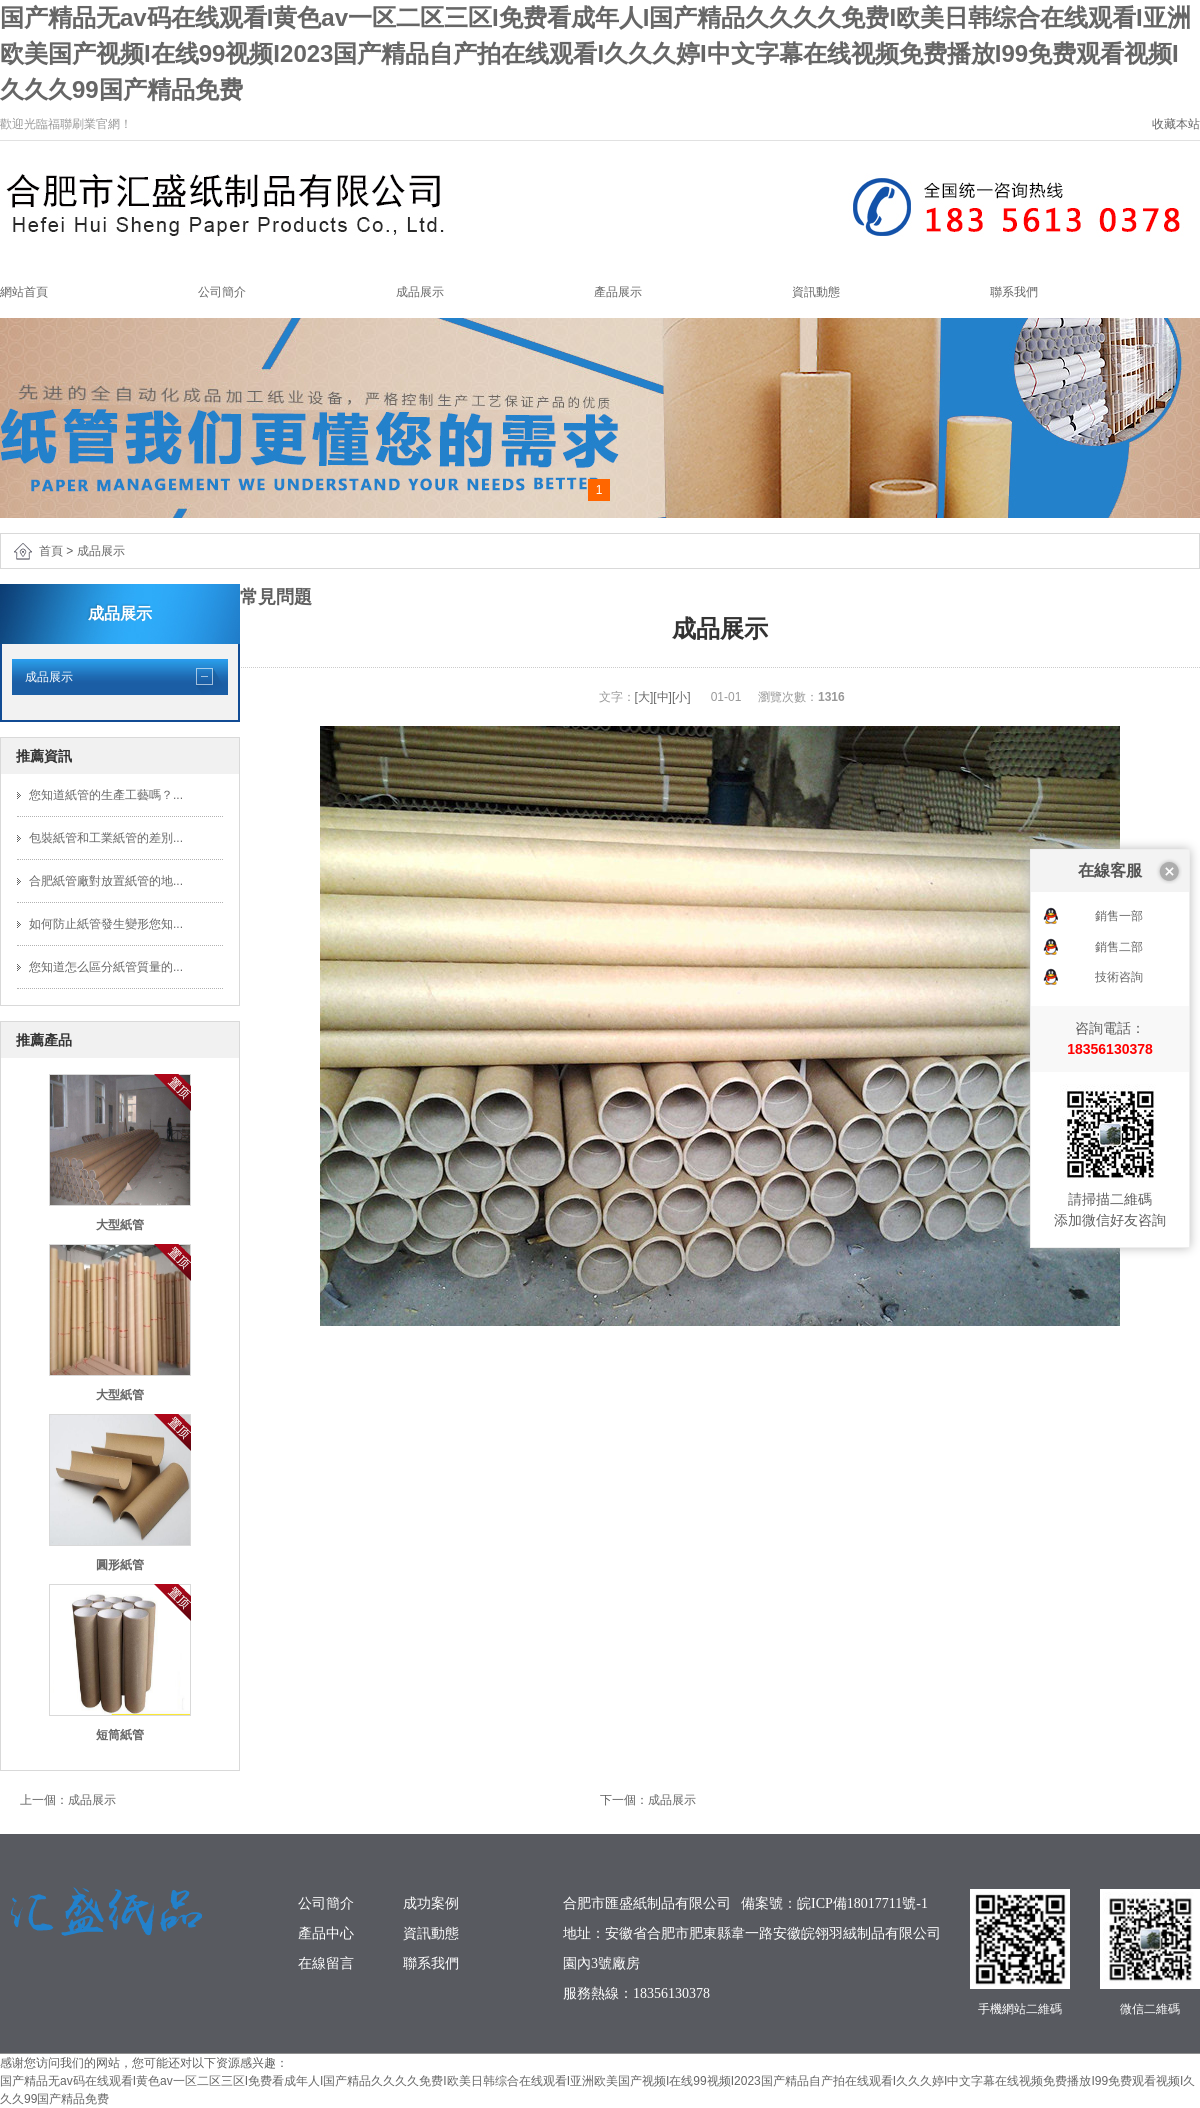  I want to click on 如何防止紙管發生變形您知..., so click(106, 924).